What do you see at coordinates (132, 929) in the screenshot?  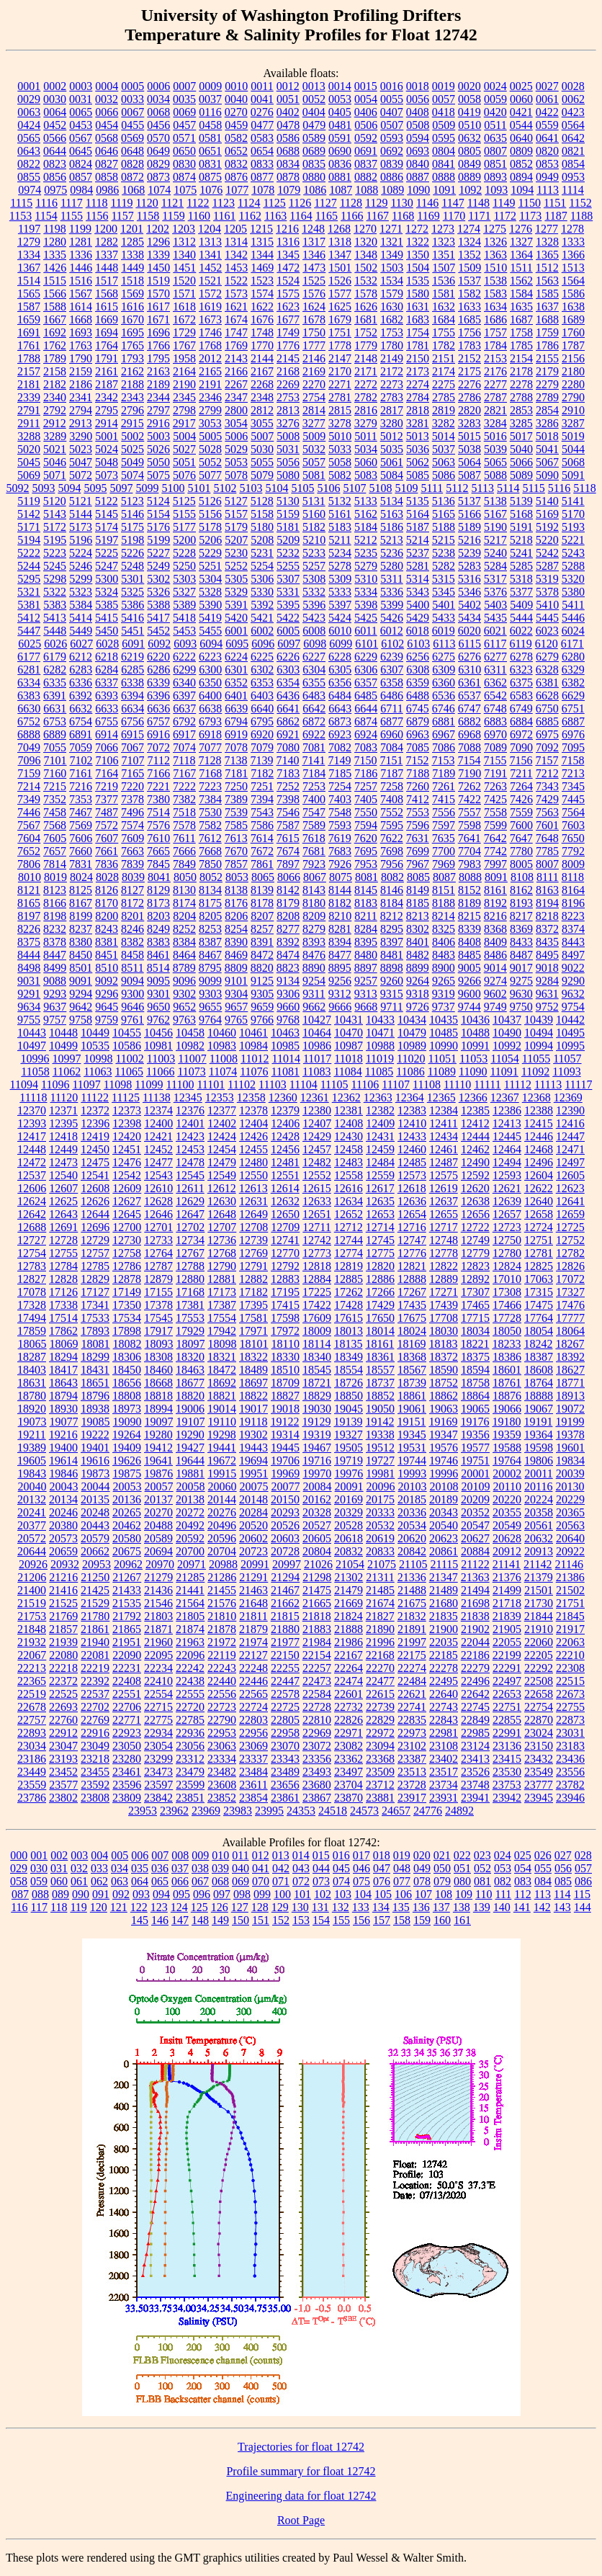 I see `8246` at bounding box center [132, 929].